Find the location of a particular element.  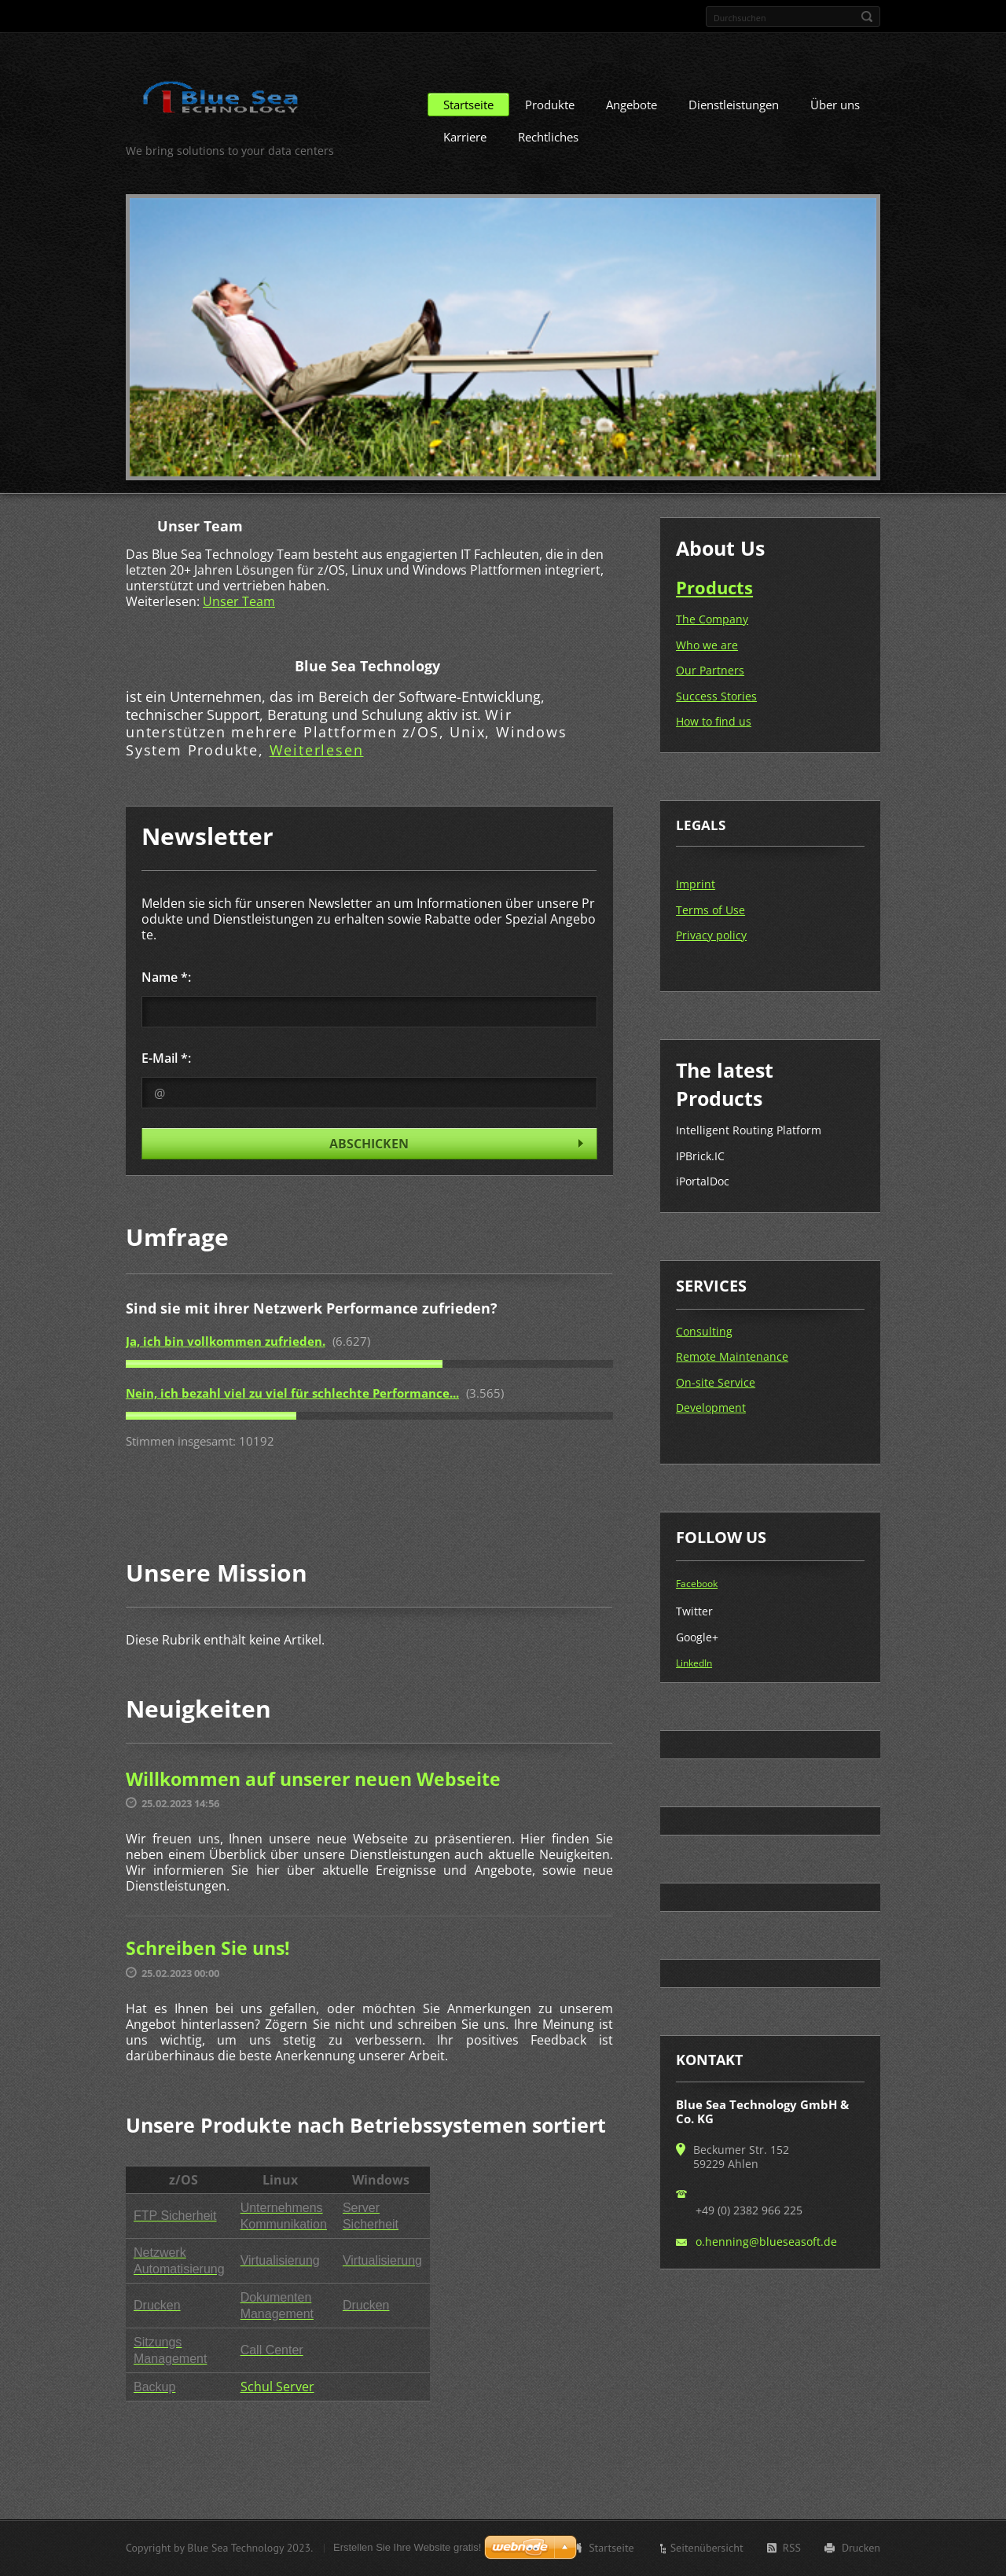

Erstellen Sie Ihre Website gratis! is located at coordinates (407, 2547).